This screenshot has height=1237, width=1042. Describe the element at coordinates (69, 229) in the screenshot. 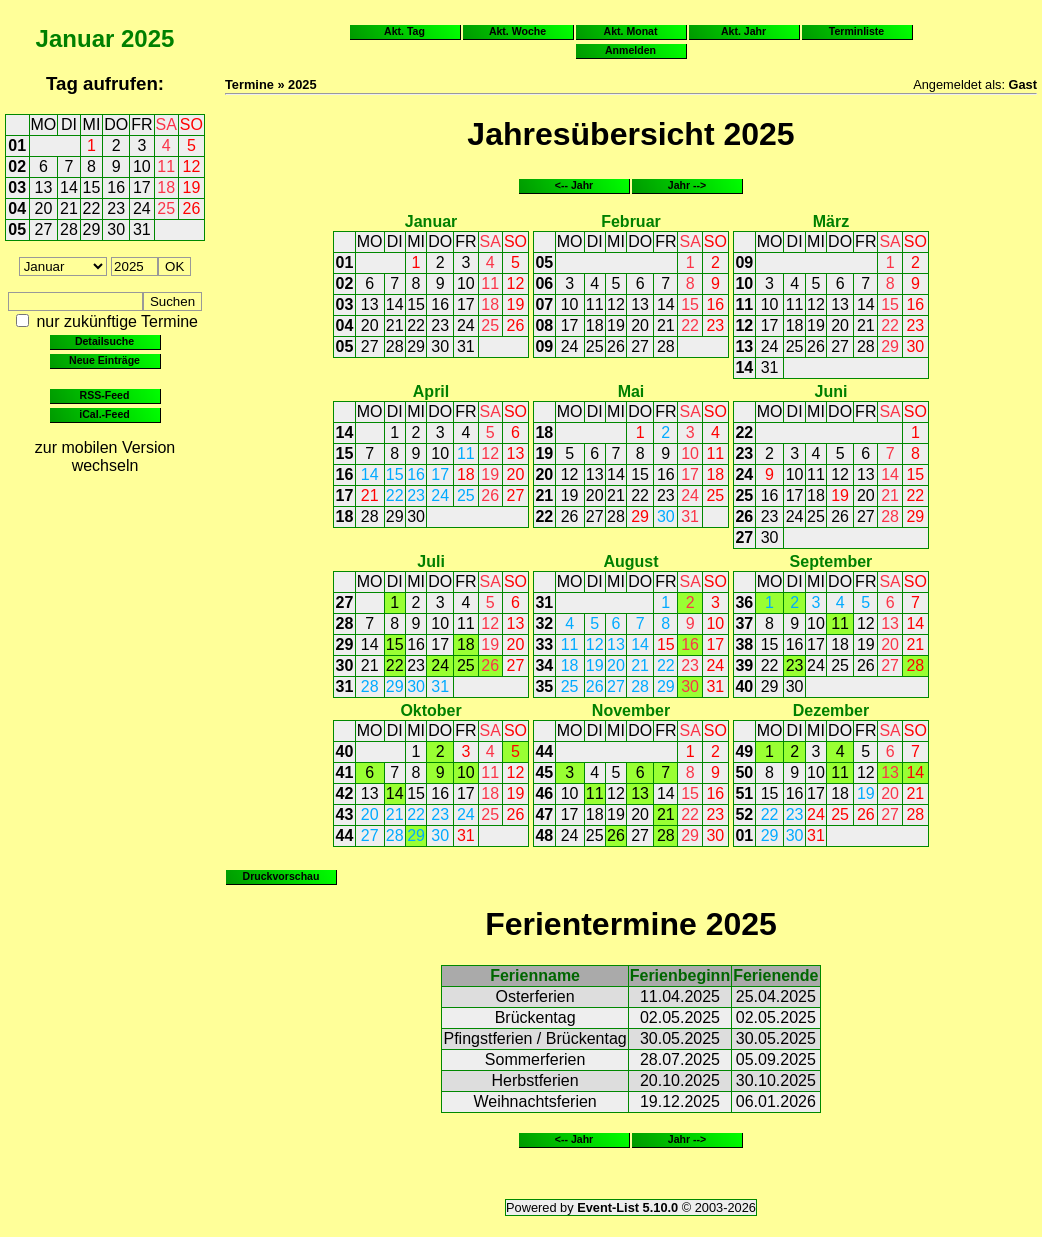

I see `28` at that location.